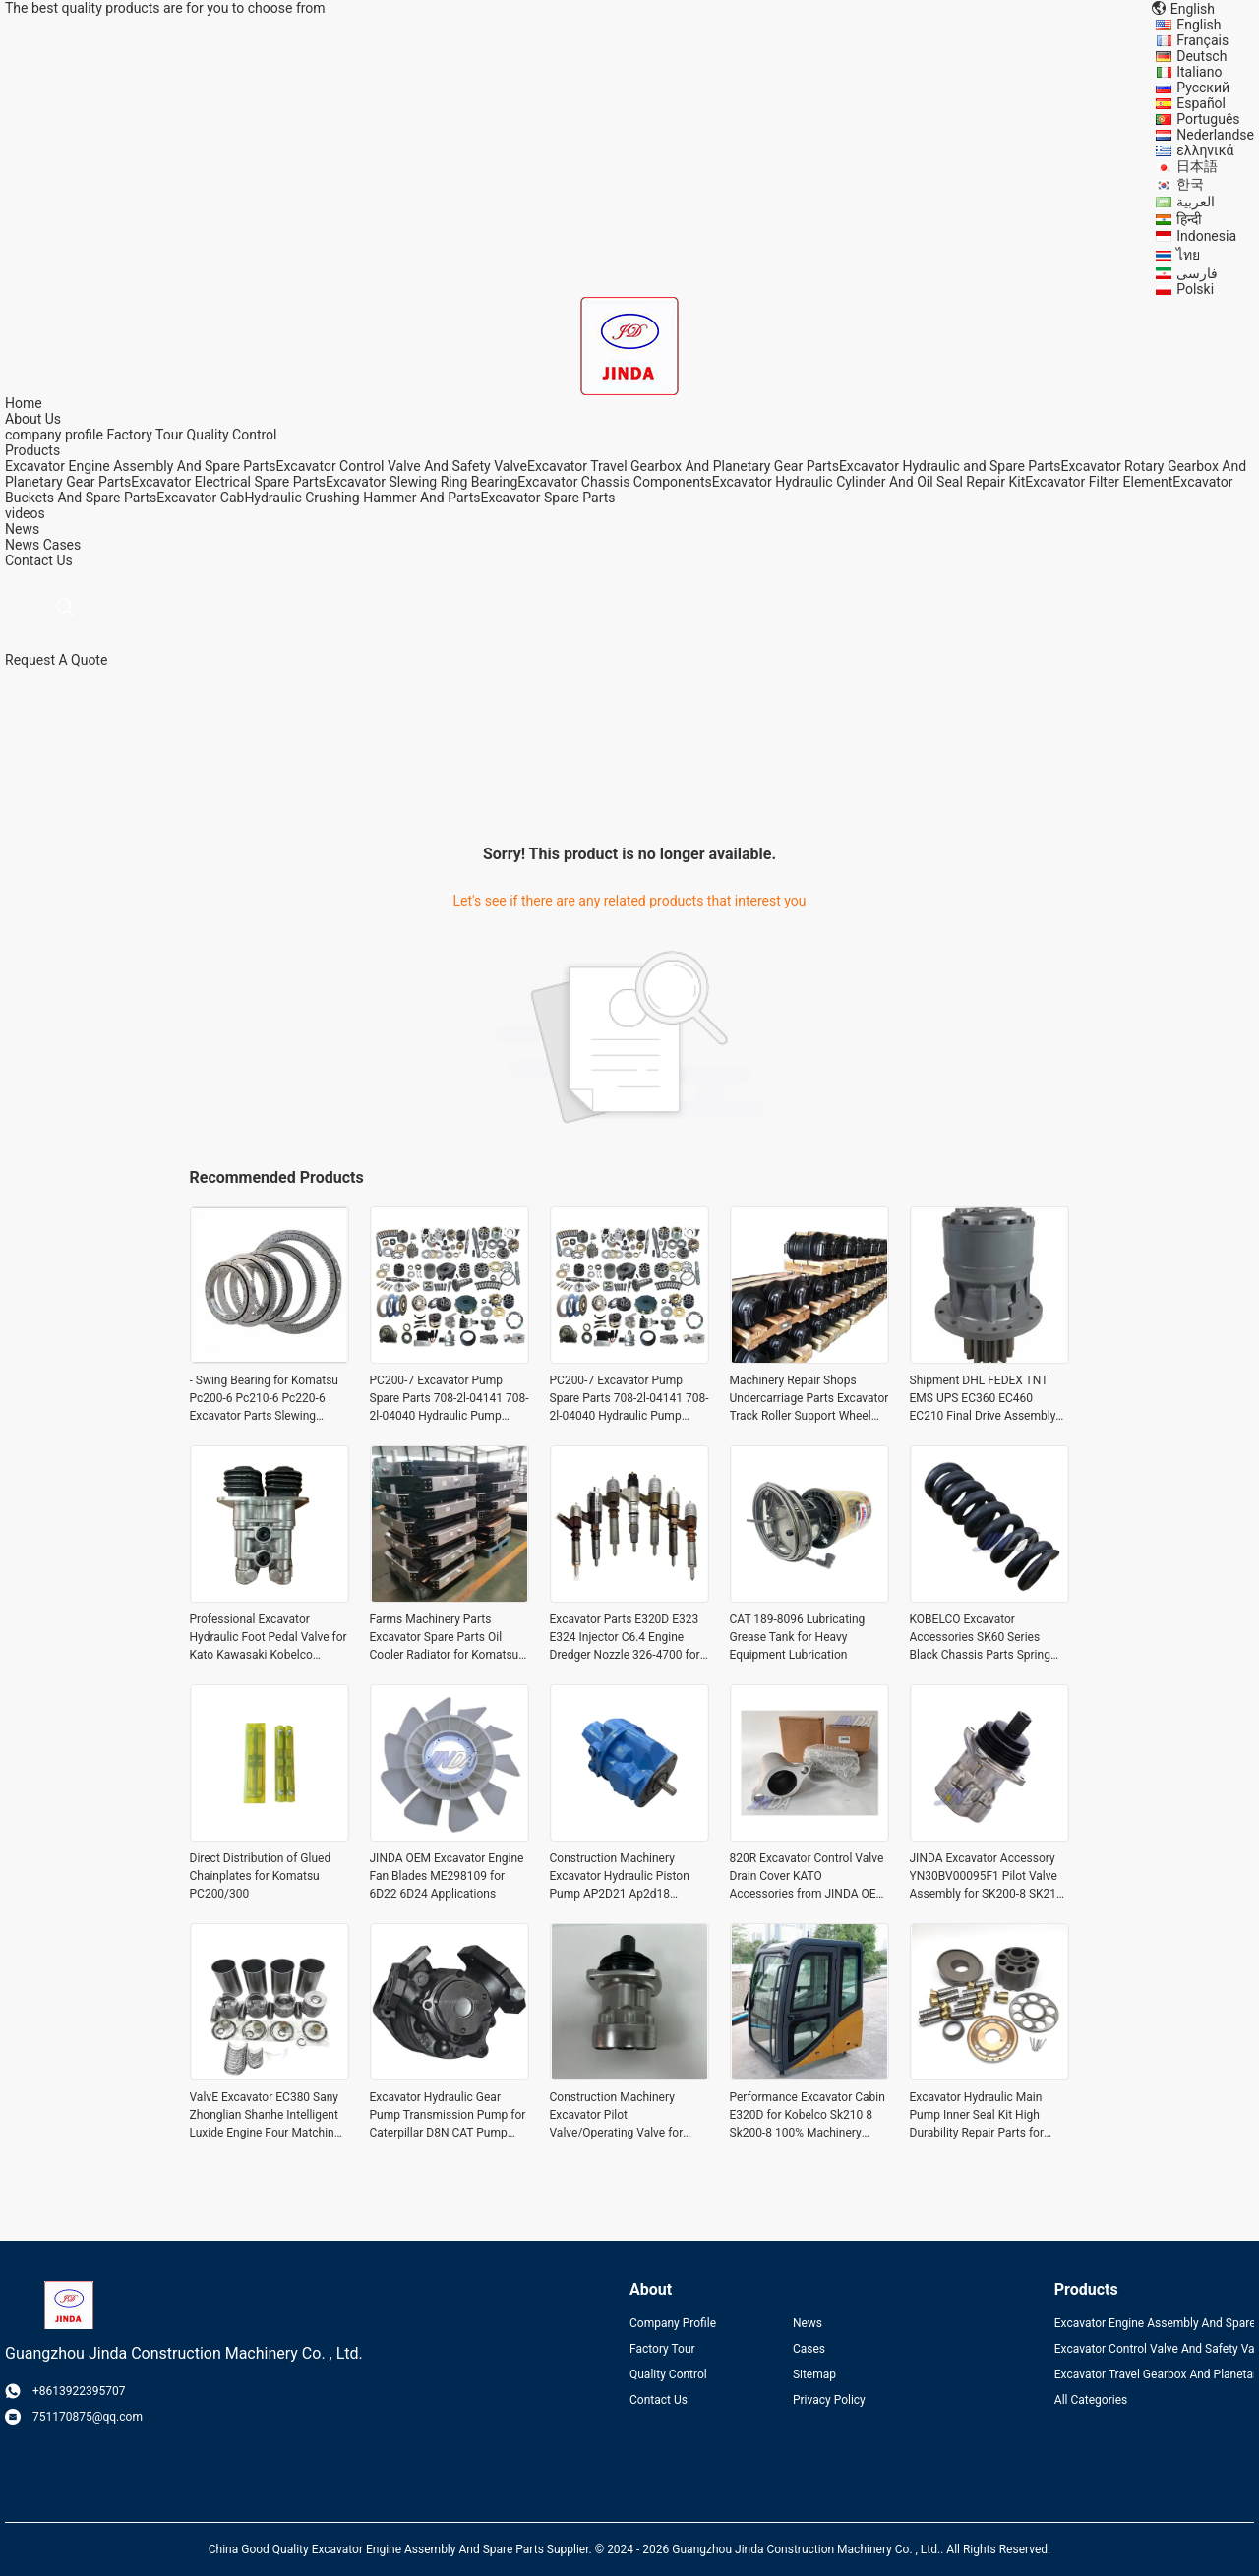  I want to click on Français, so click(1202, 40).